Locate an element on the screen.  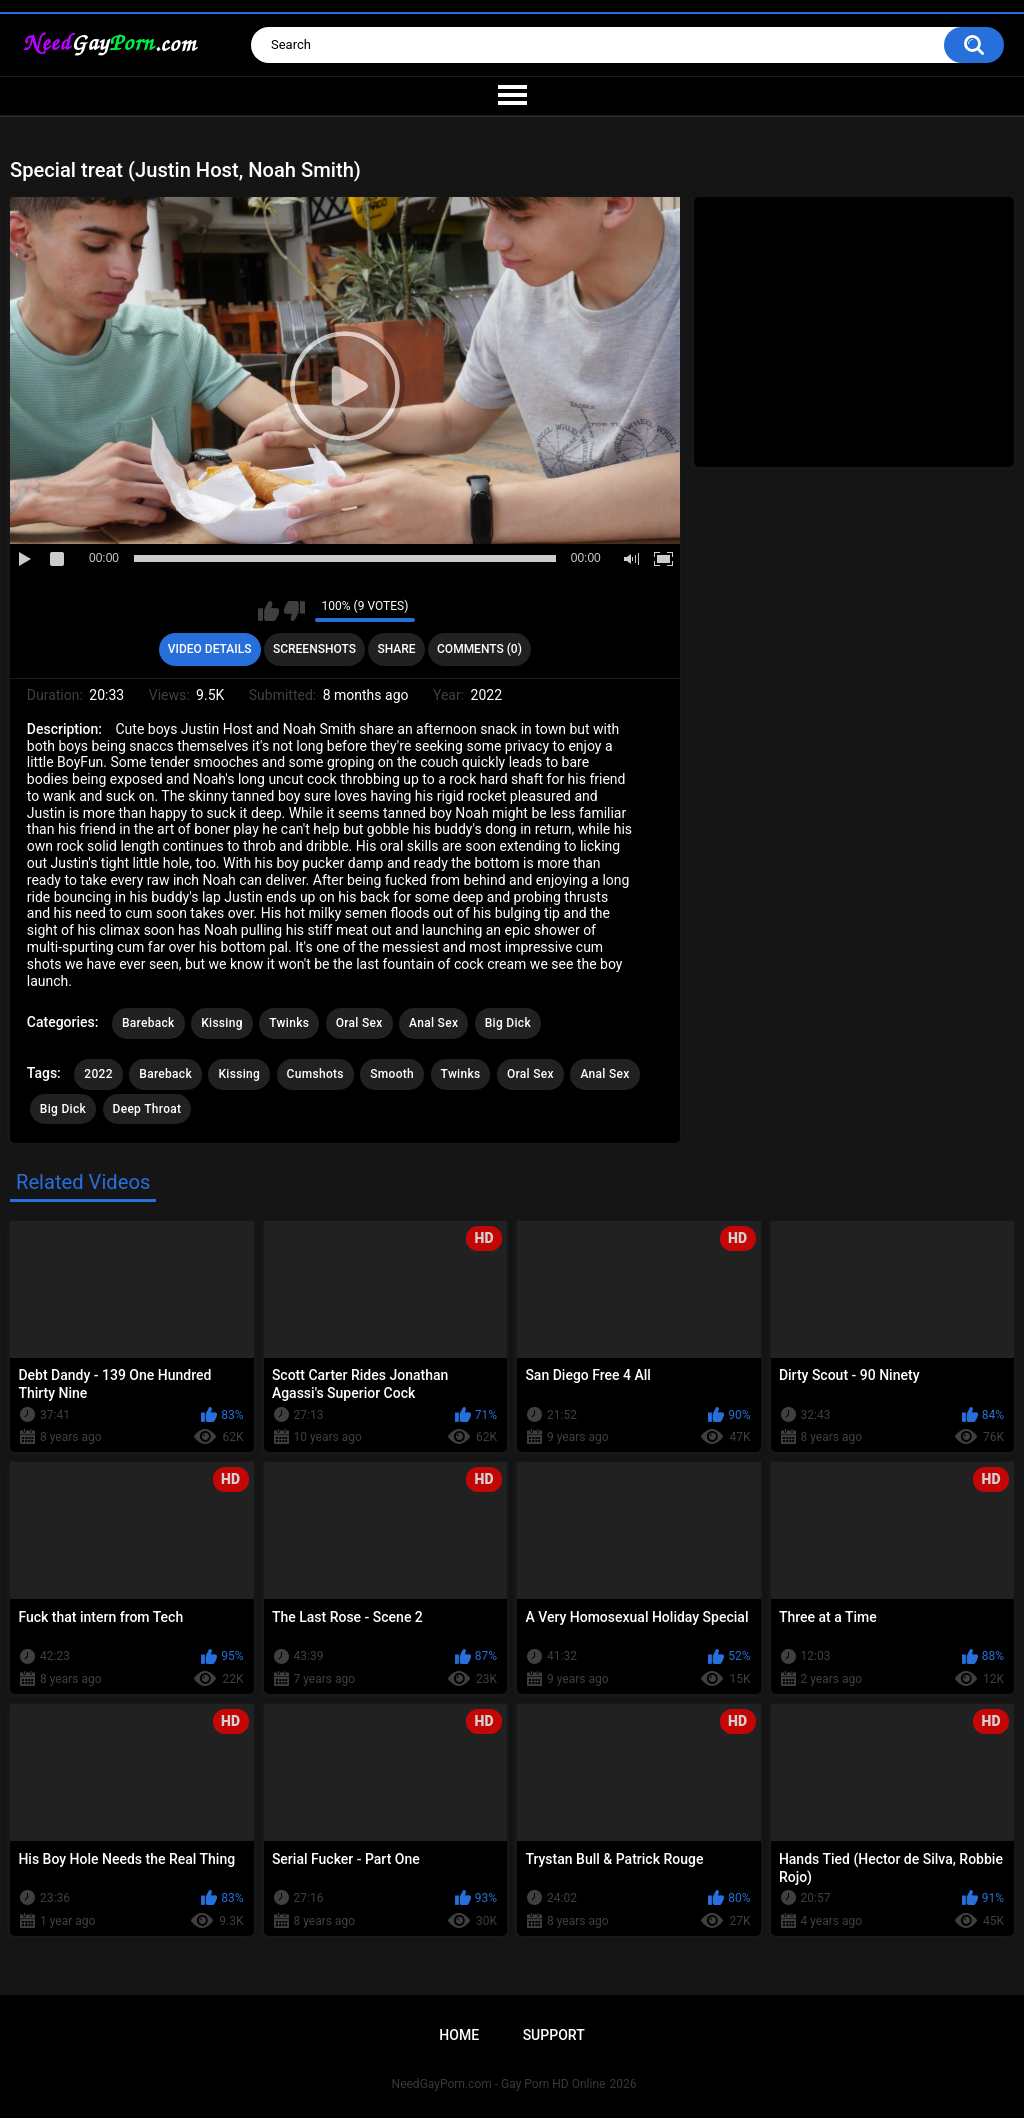
Cumshots is located at coordinates (315, 1074).